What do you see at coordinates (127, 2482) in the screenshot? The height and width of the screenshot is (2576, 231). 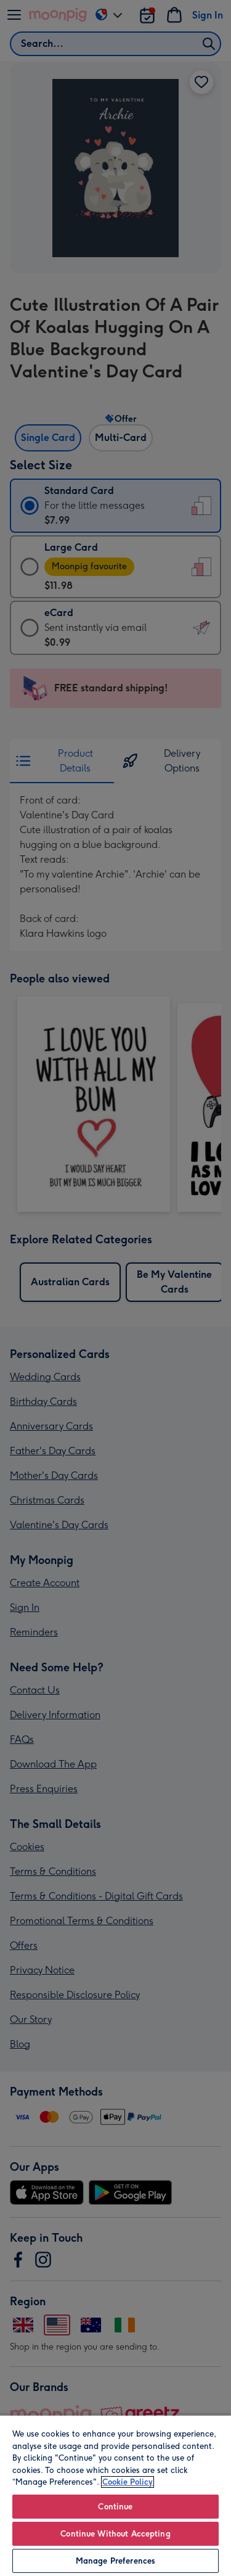 I see `Cookie Policy [More information about your privacy, opens in a new tab]` at bounding box center [127, 2482].